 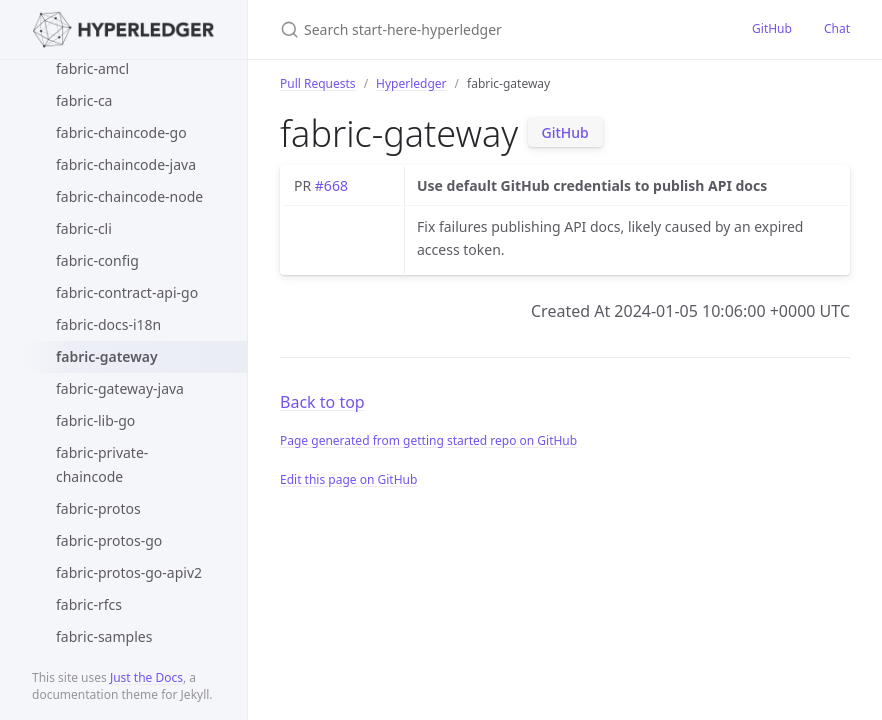 I want to click on fabric-protos-go, so click(x=109, y=540).